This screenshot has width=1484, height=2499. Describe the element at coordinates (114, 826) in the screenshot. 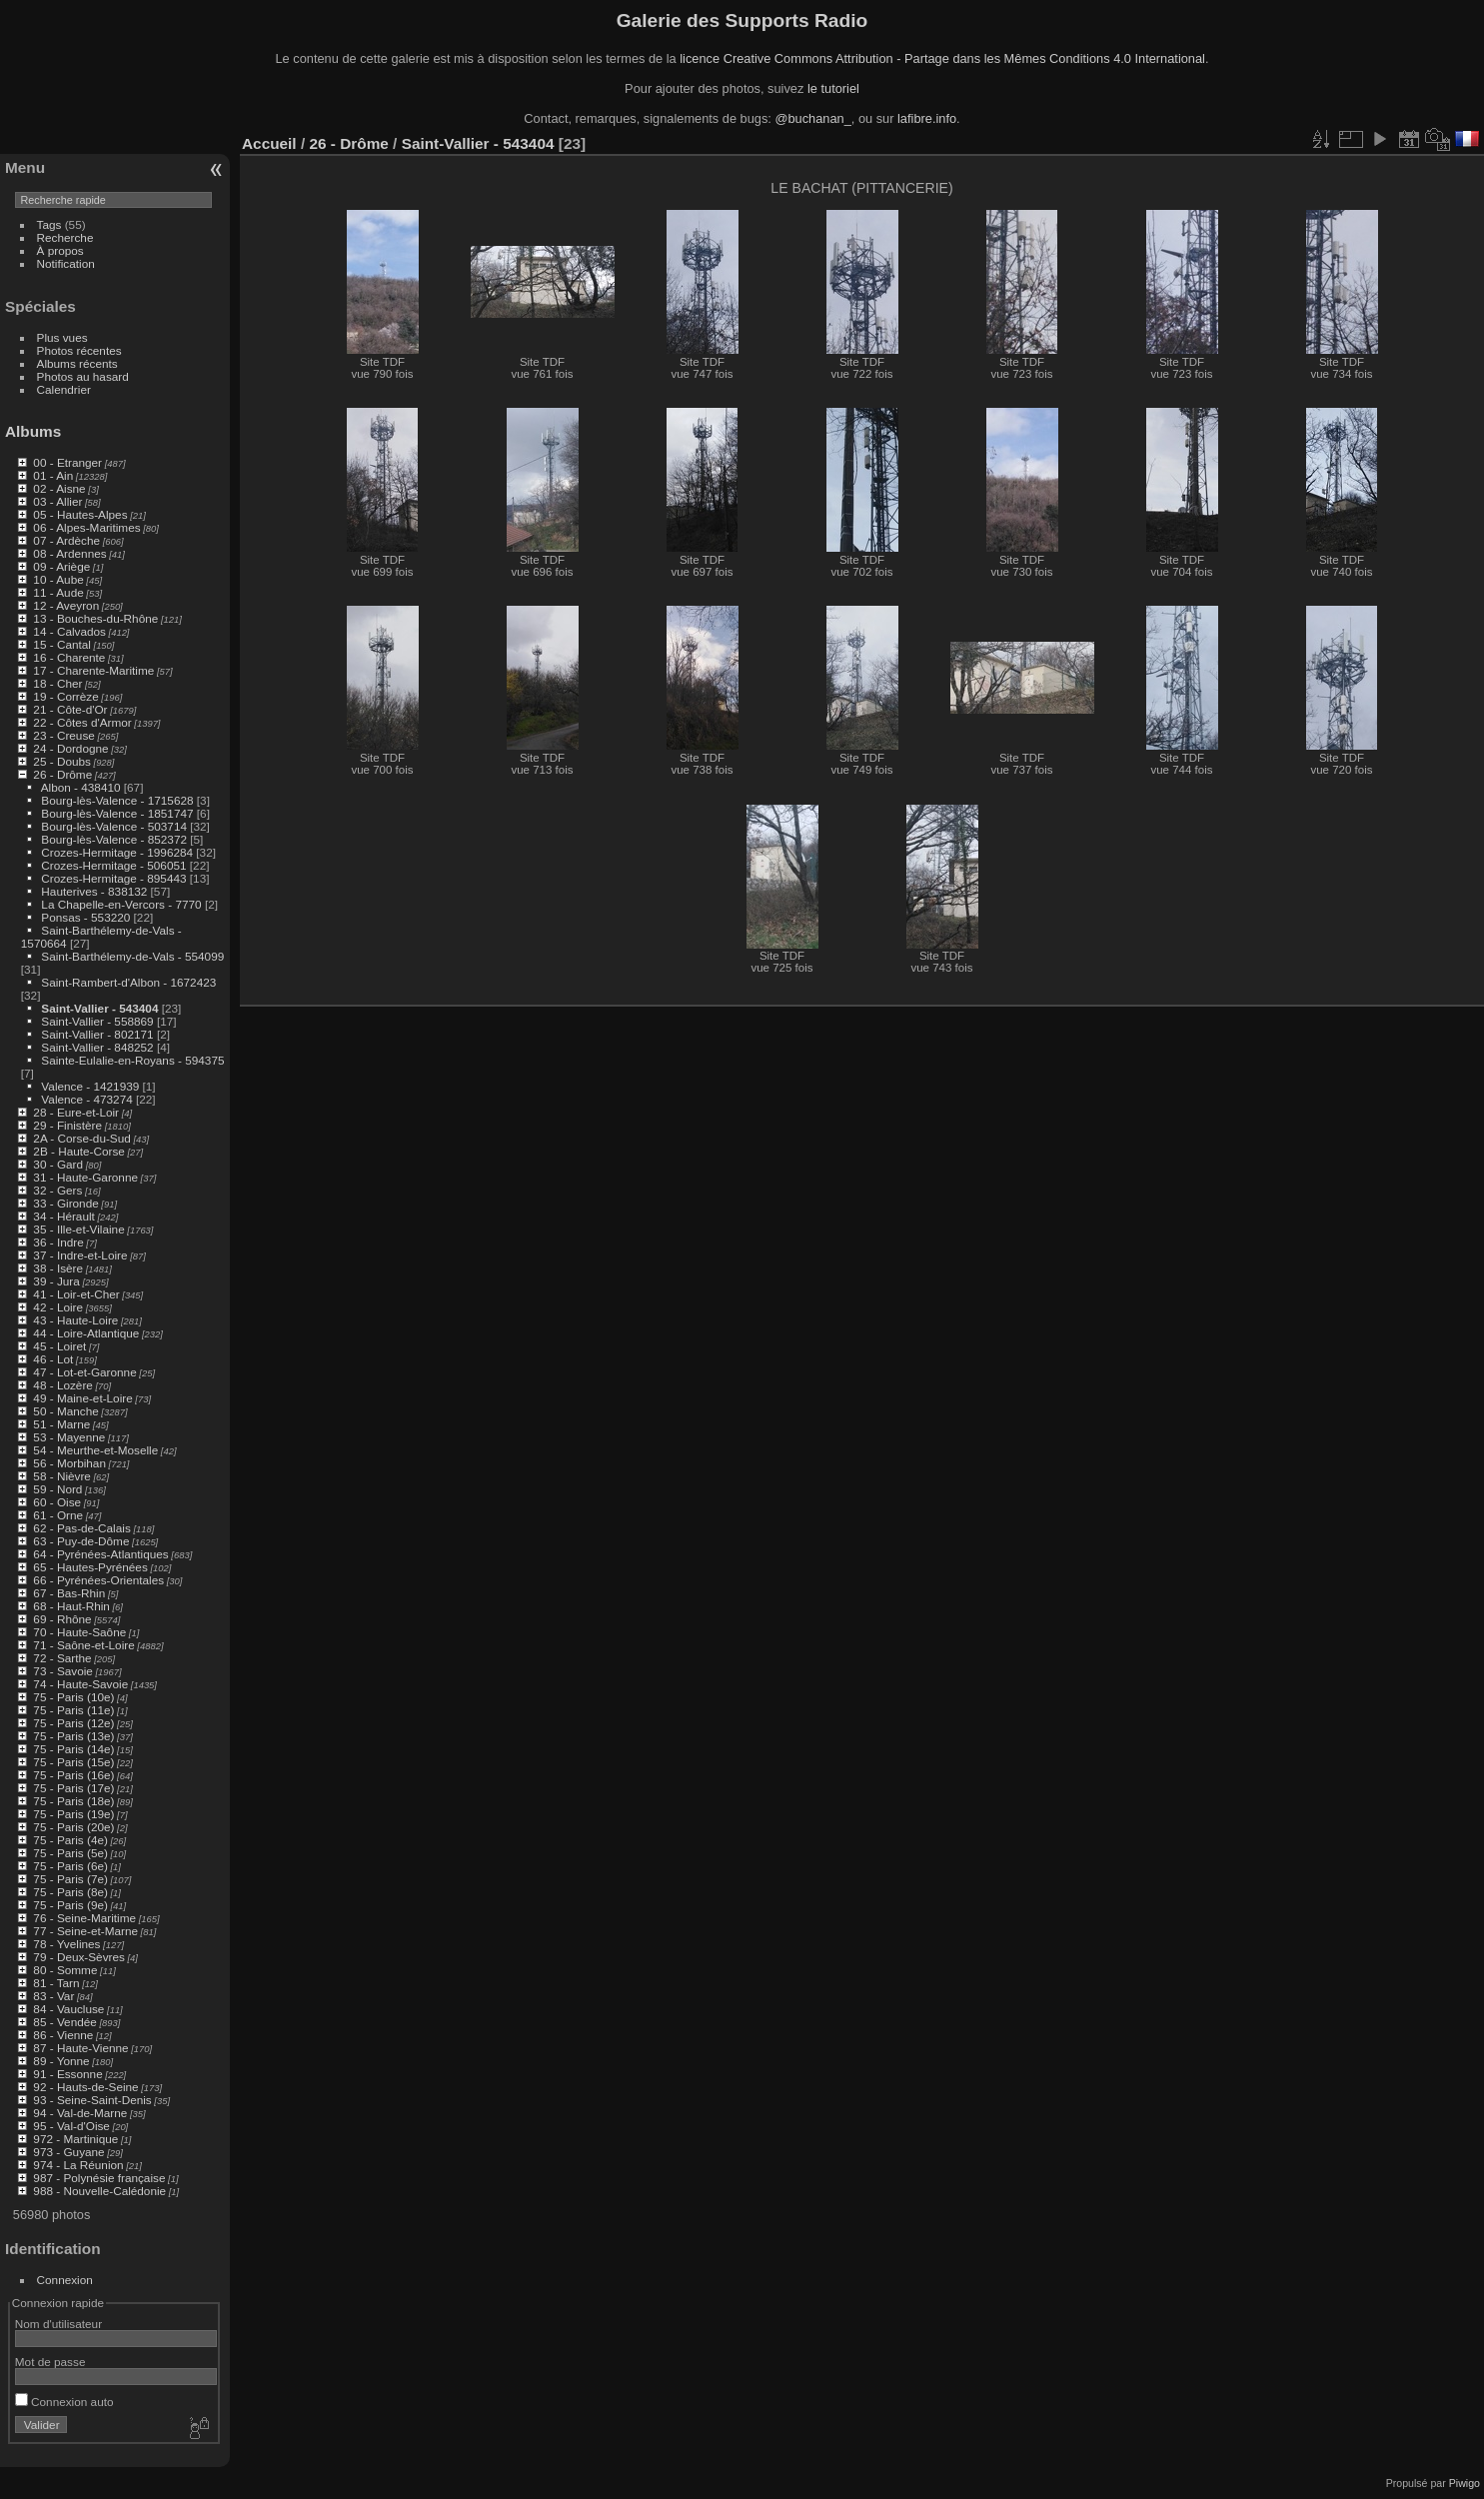

I see `Bourg-lès-Valence - 503714` at that location.